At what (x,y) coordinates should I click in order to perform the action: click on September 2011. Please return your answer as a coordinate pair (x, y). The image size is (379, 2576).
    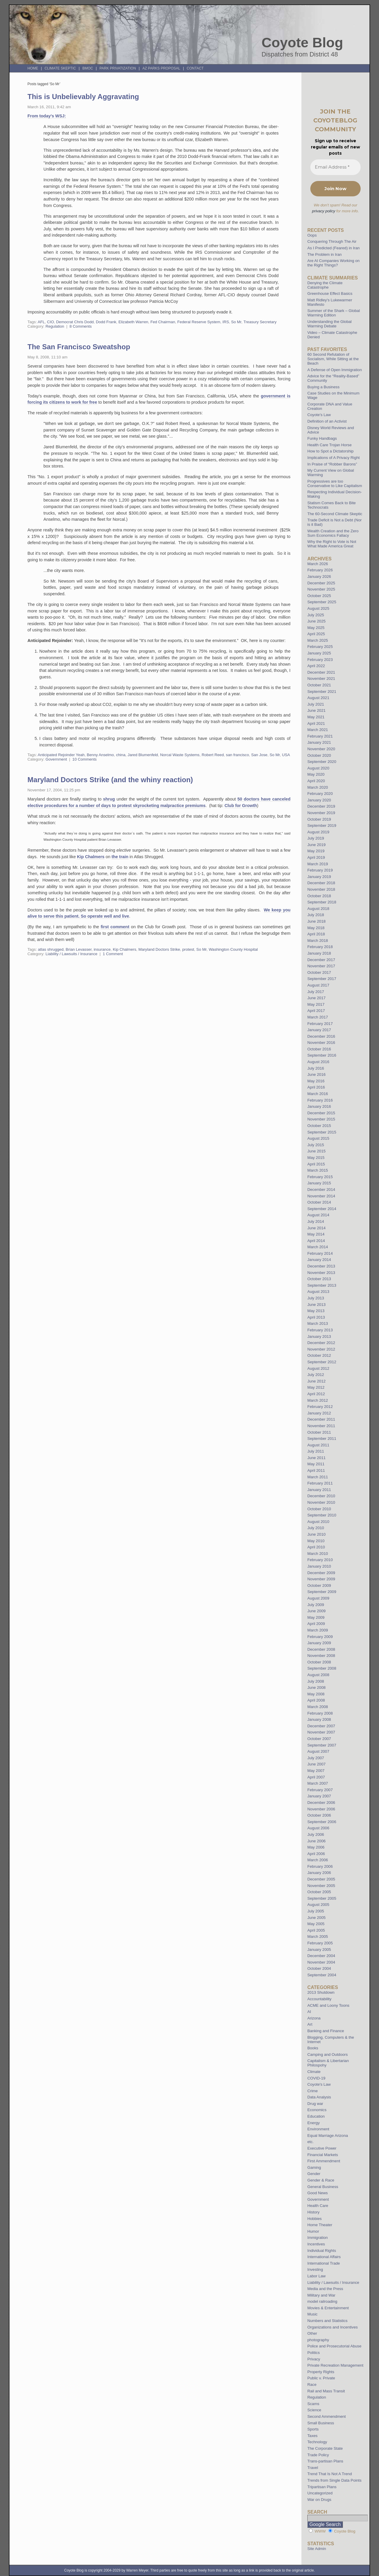
    Looking at the image, I should click on (321, 1438).